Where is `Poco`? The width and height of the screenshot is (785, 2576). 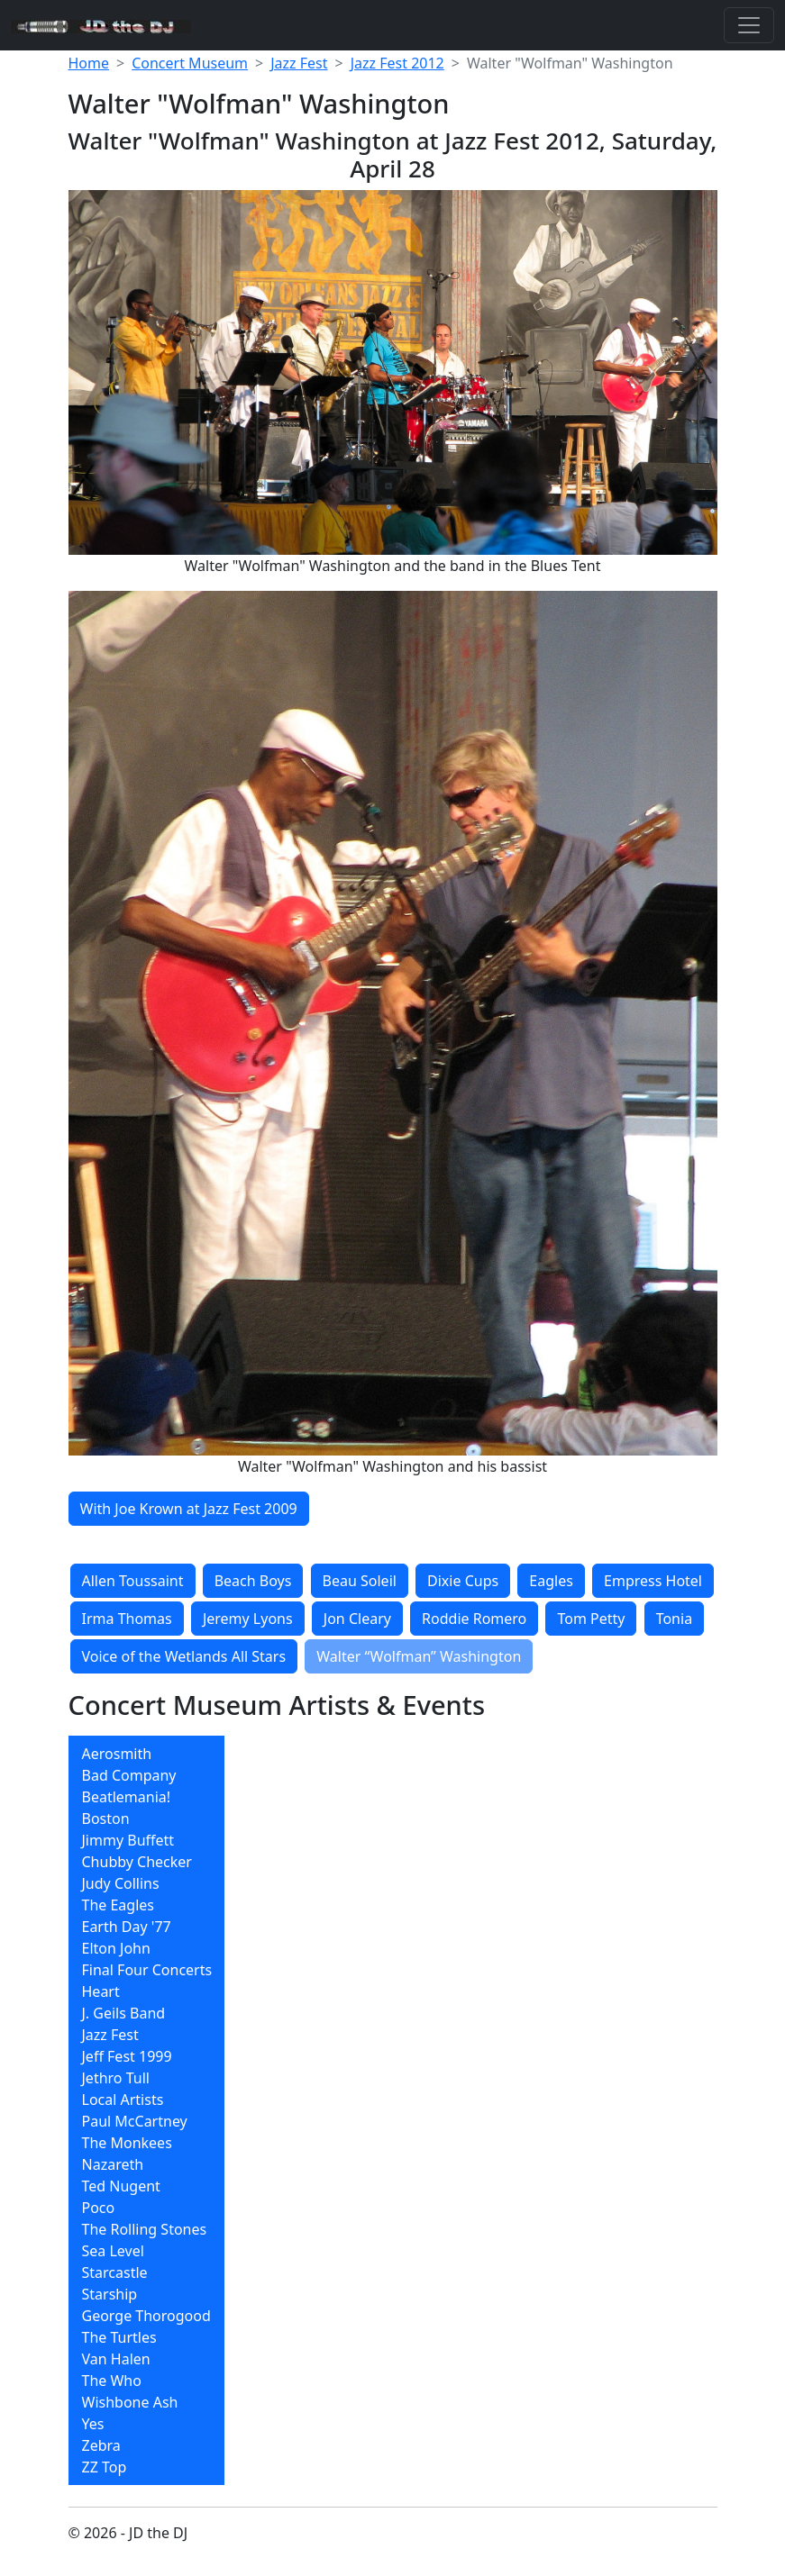
Poco is located at coordinates (98, 2208).